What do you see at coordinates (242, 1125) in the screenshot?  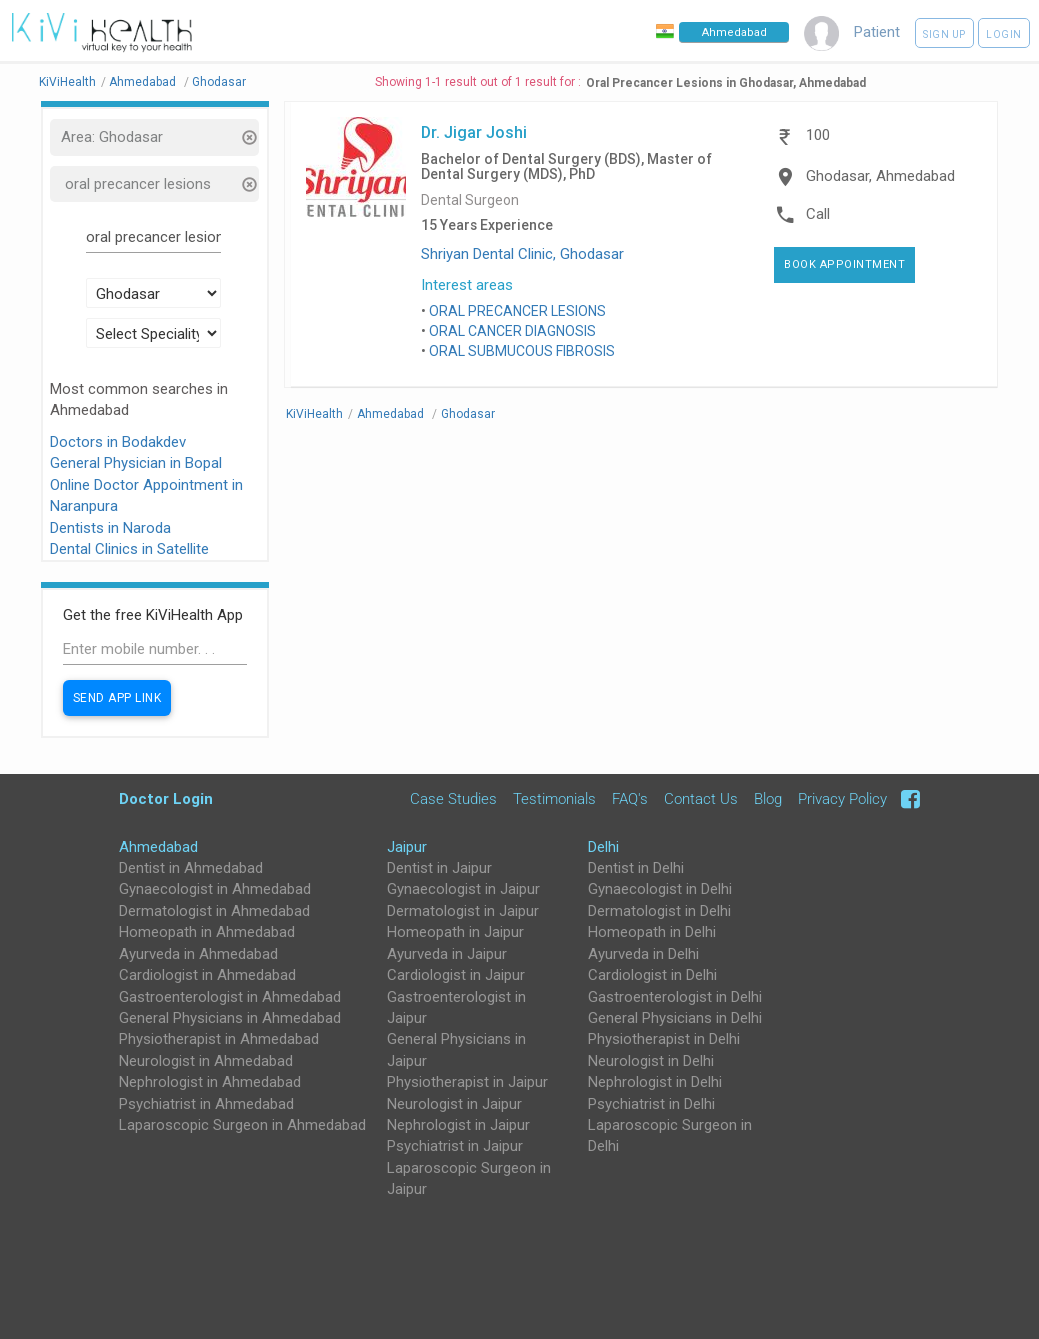 I see `Laparoscopic Surgeon in Ahmedabad` at bounding box center [242, 1125].